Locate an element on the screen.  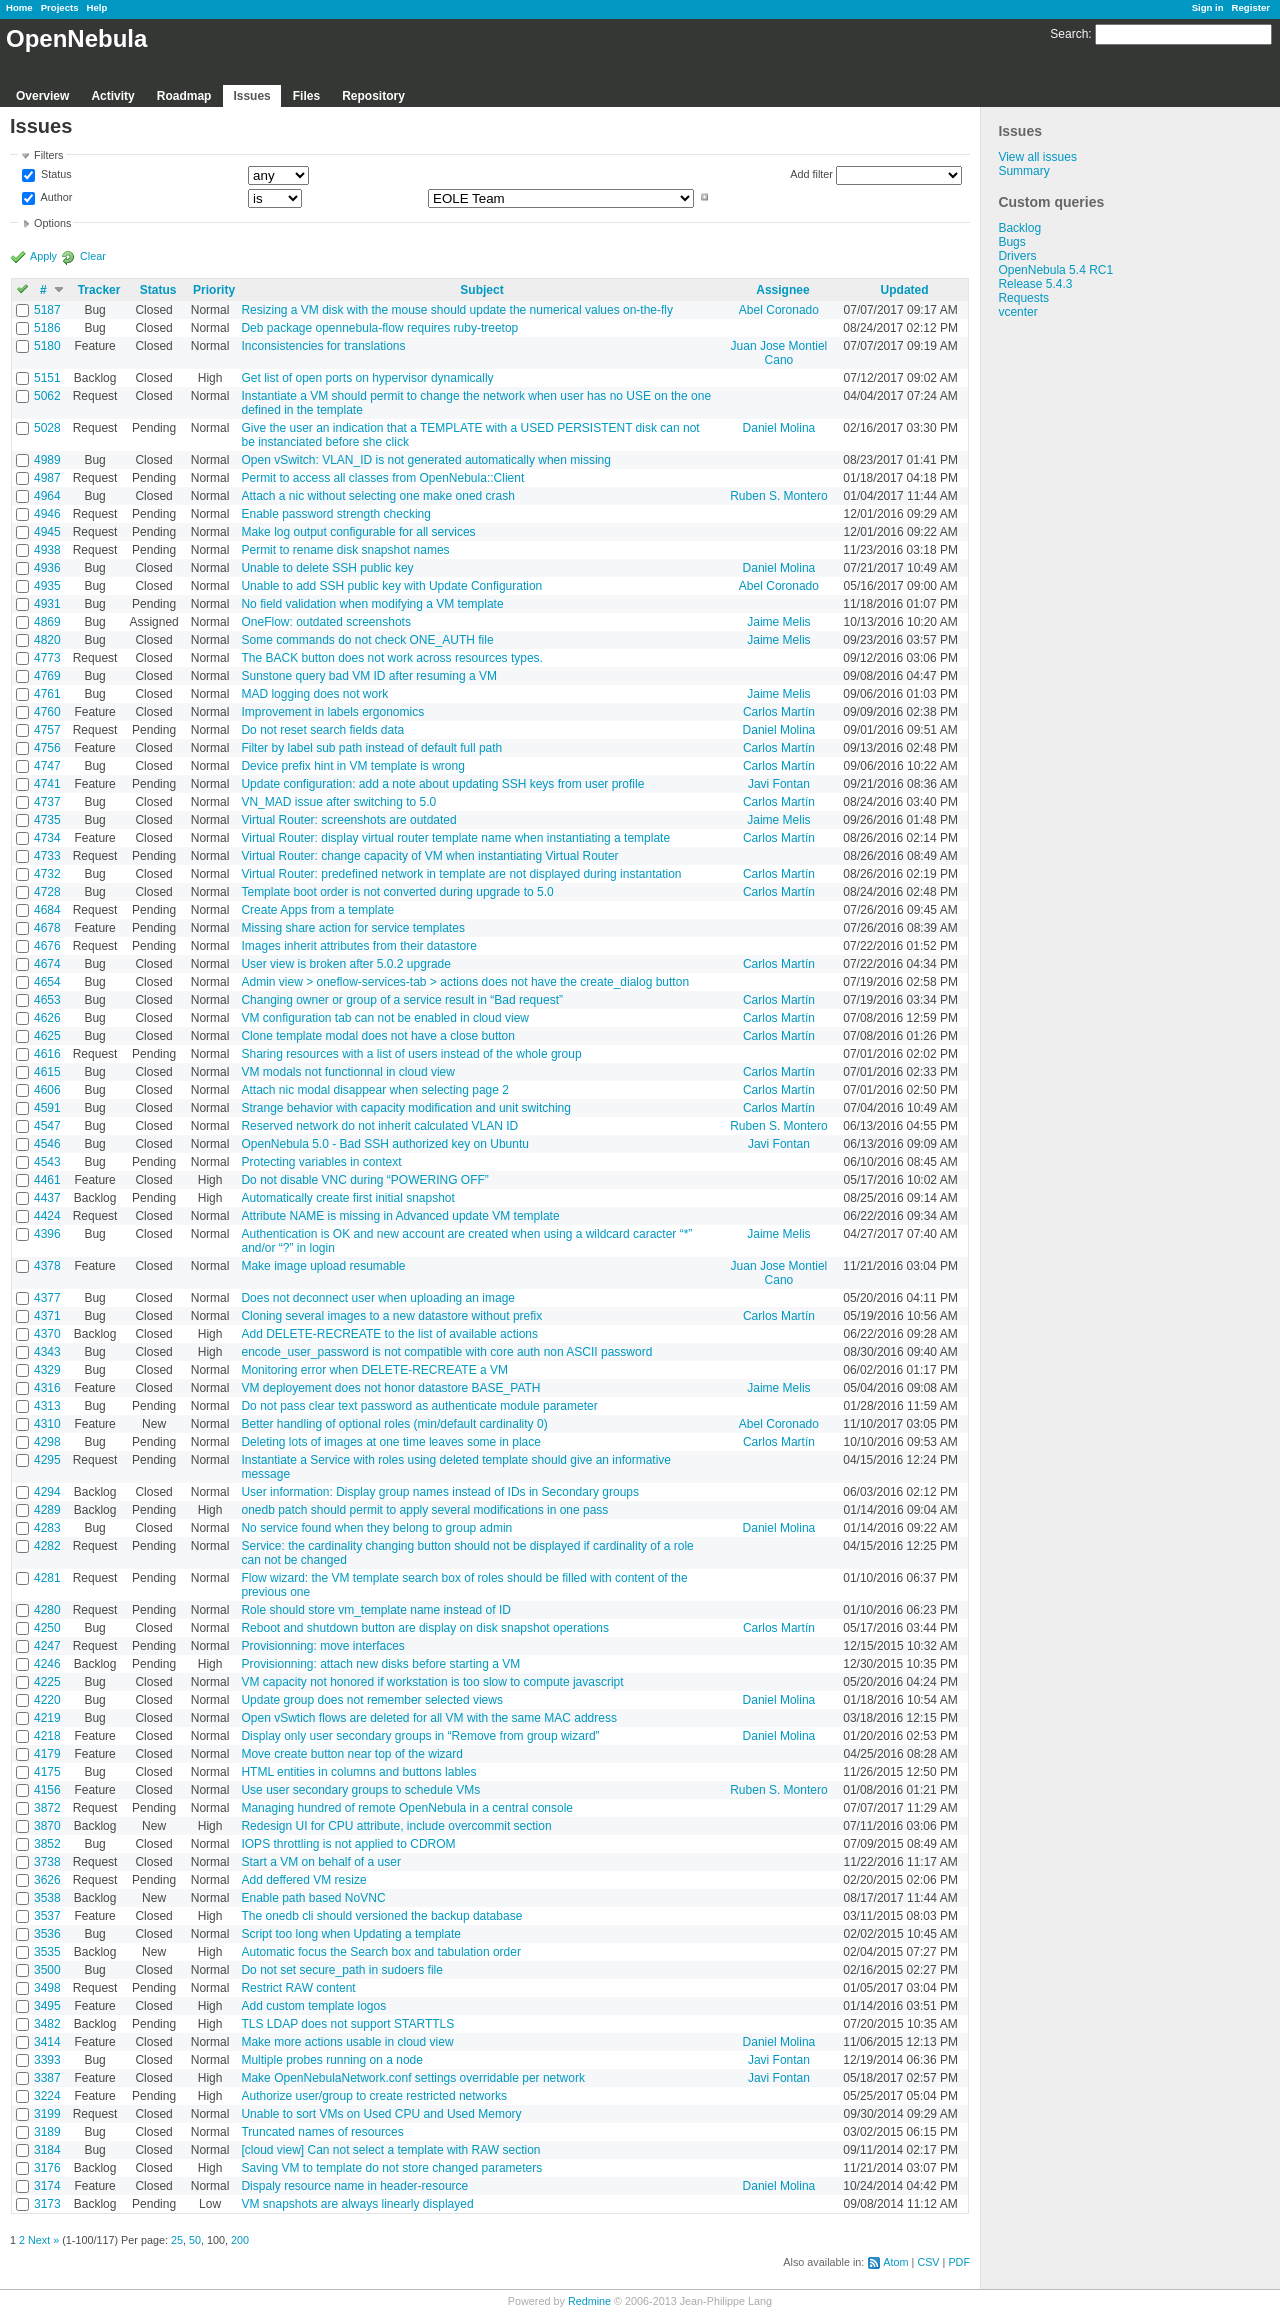
Add custom template logos is located at coordinates (313, 2006).